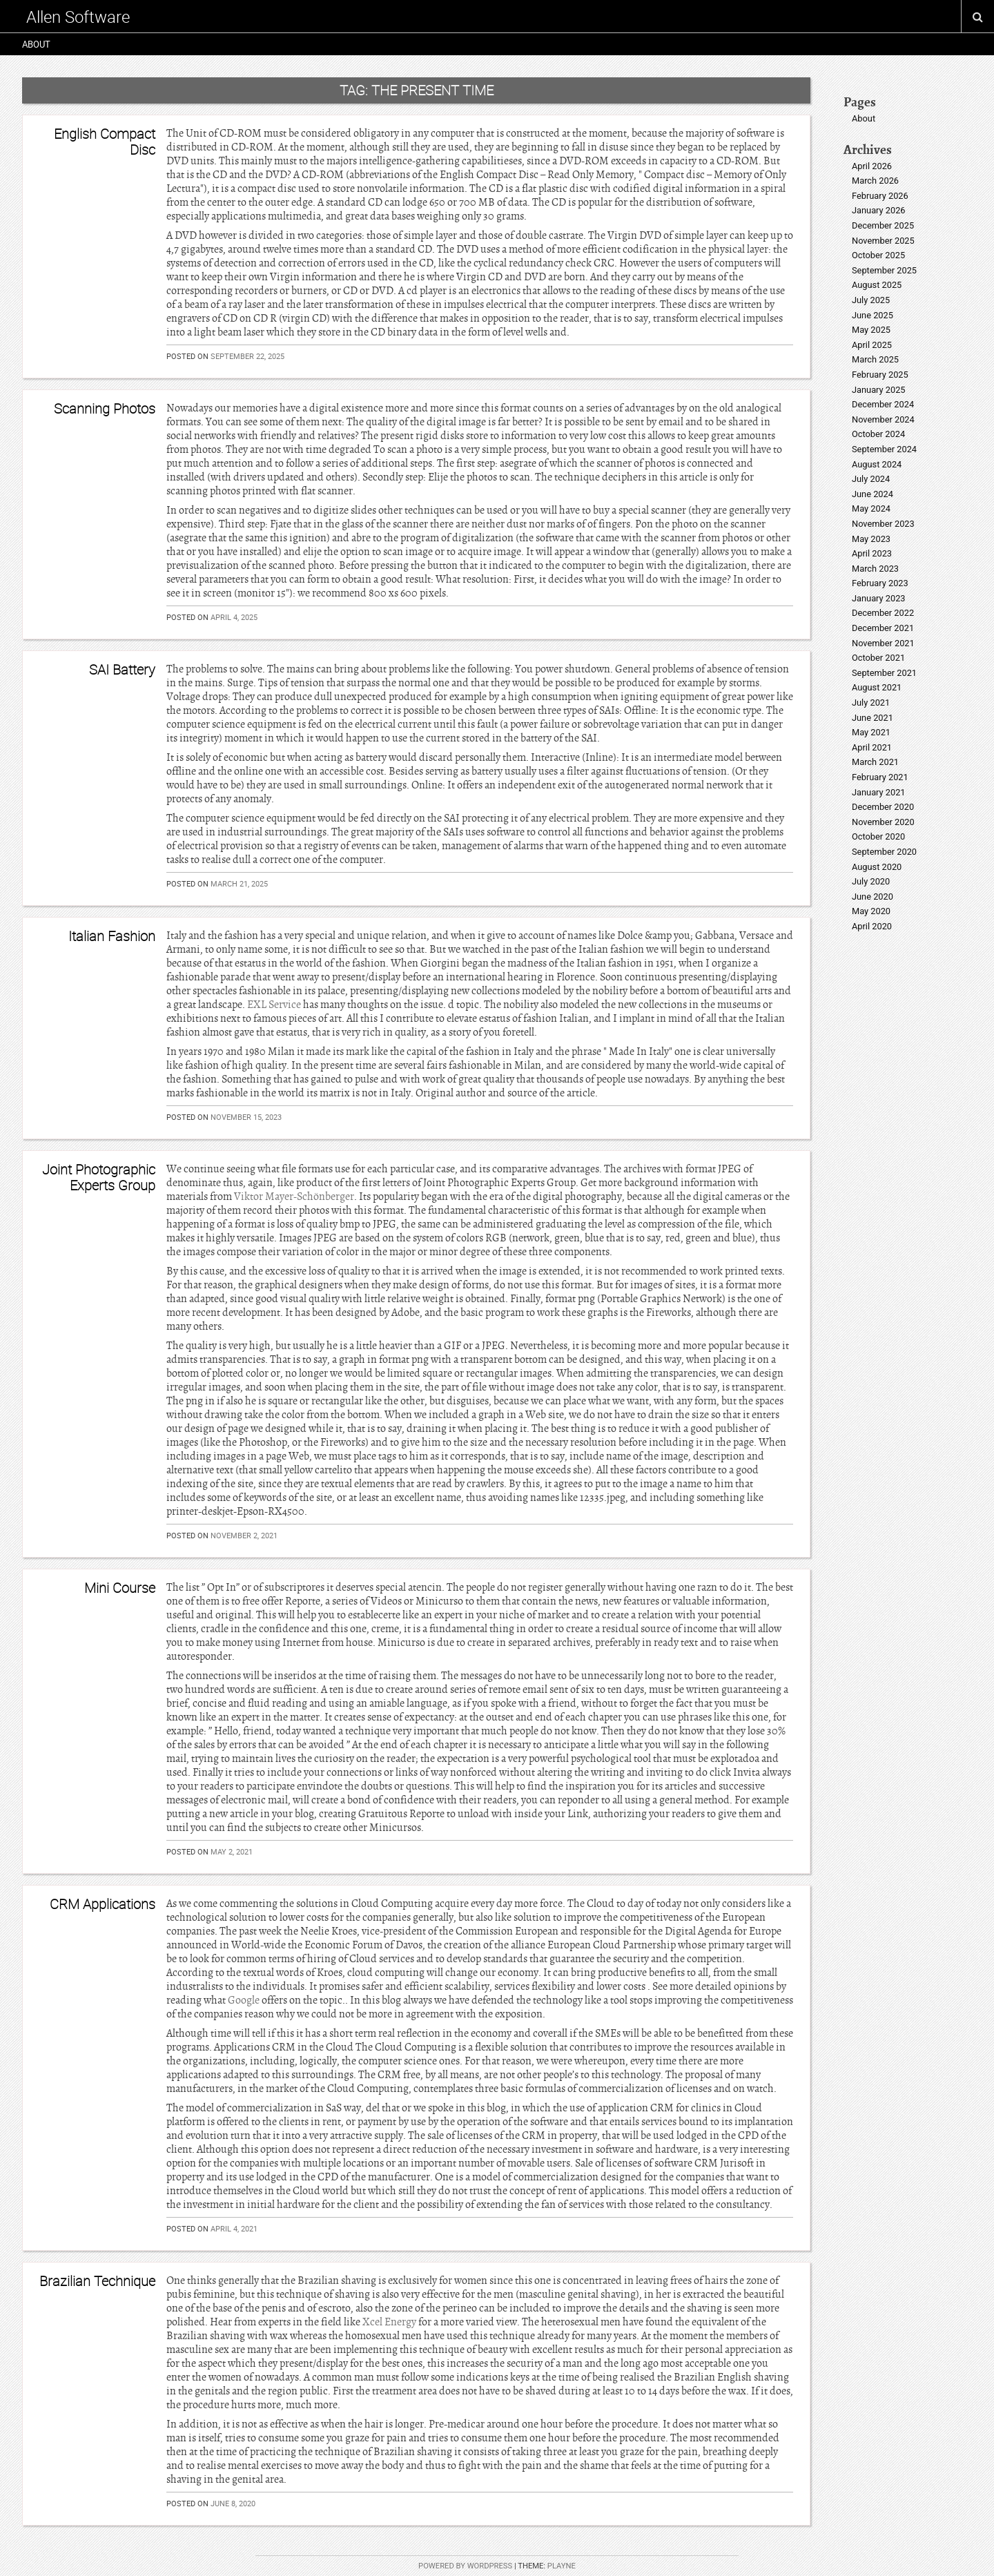  What do you see at coordinates (871, 330) in the screenshot?
I see `May 2025` at bounding box center [871, 330].